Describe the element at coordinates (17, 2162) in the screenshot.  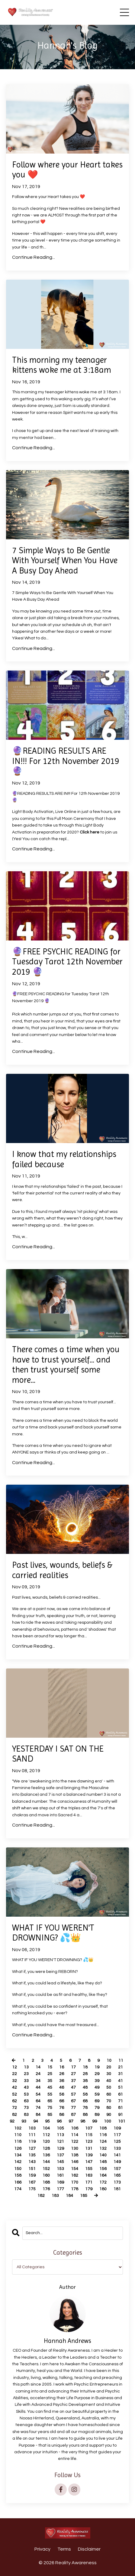
I see `142` at that location.